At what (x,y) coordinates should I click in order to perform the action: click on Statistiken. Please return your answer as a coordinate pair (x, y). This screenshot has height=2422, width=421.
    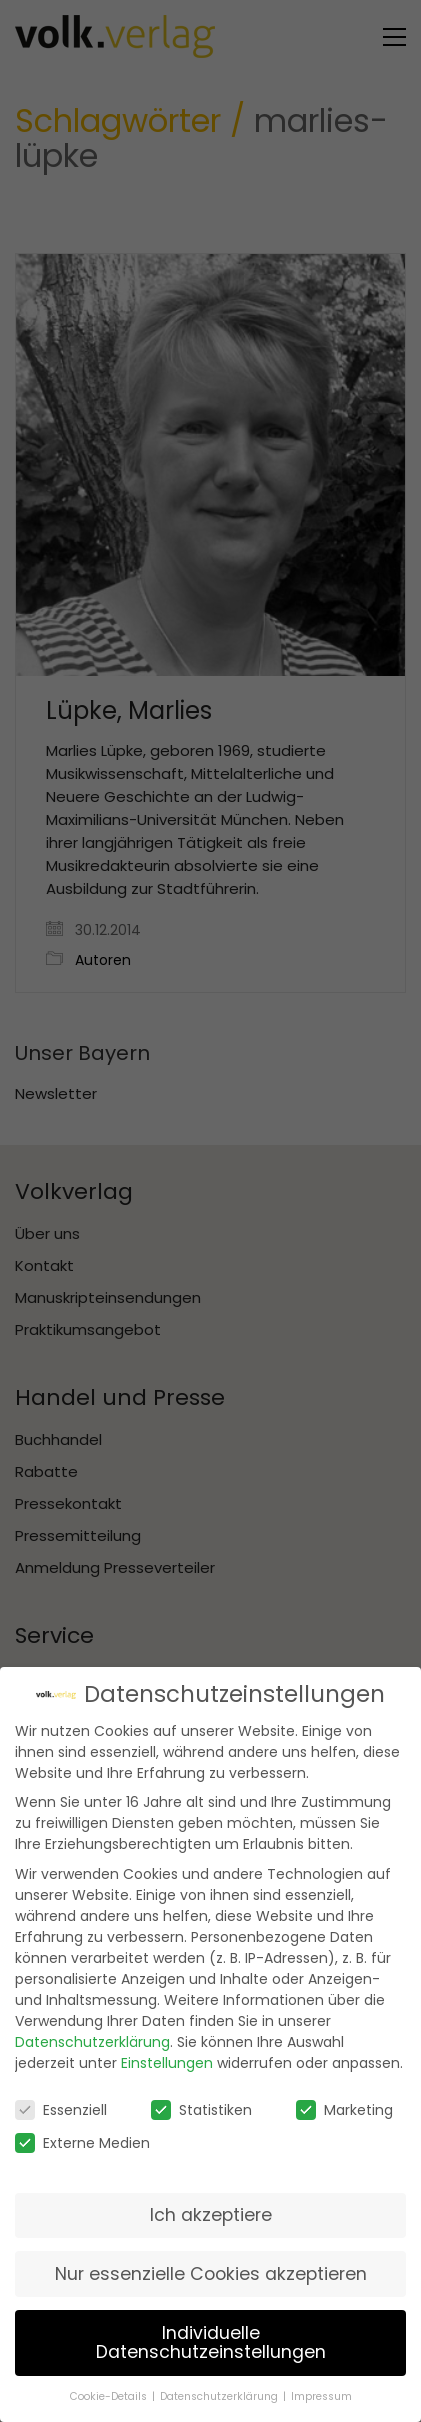
    Looking at the image, I should click on (201, 2109).